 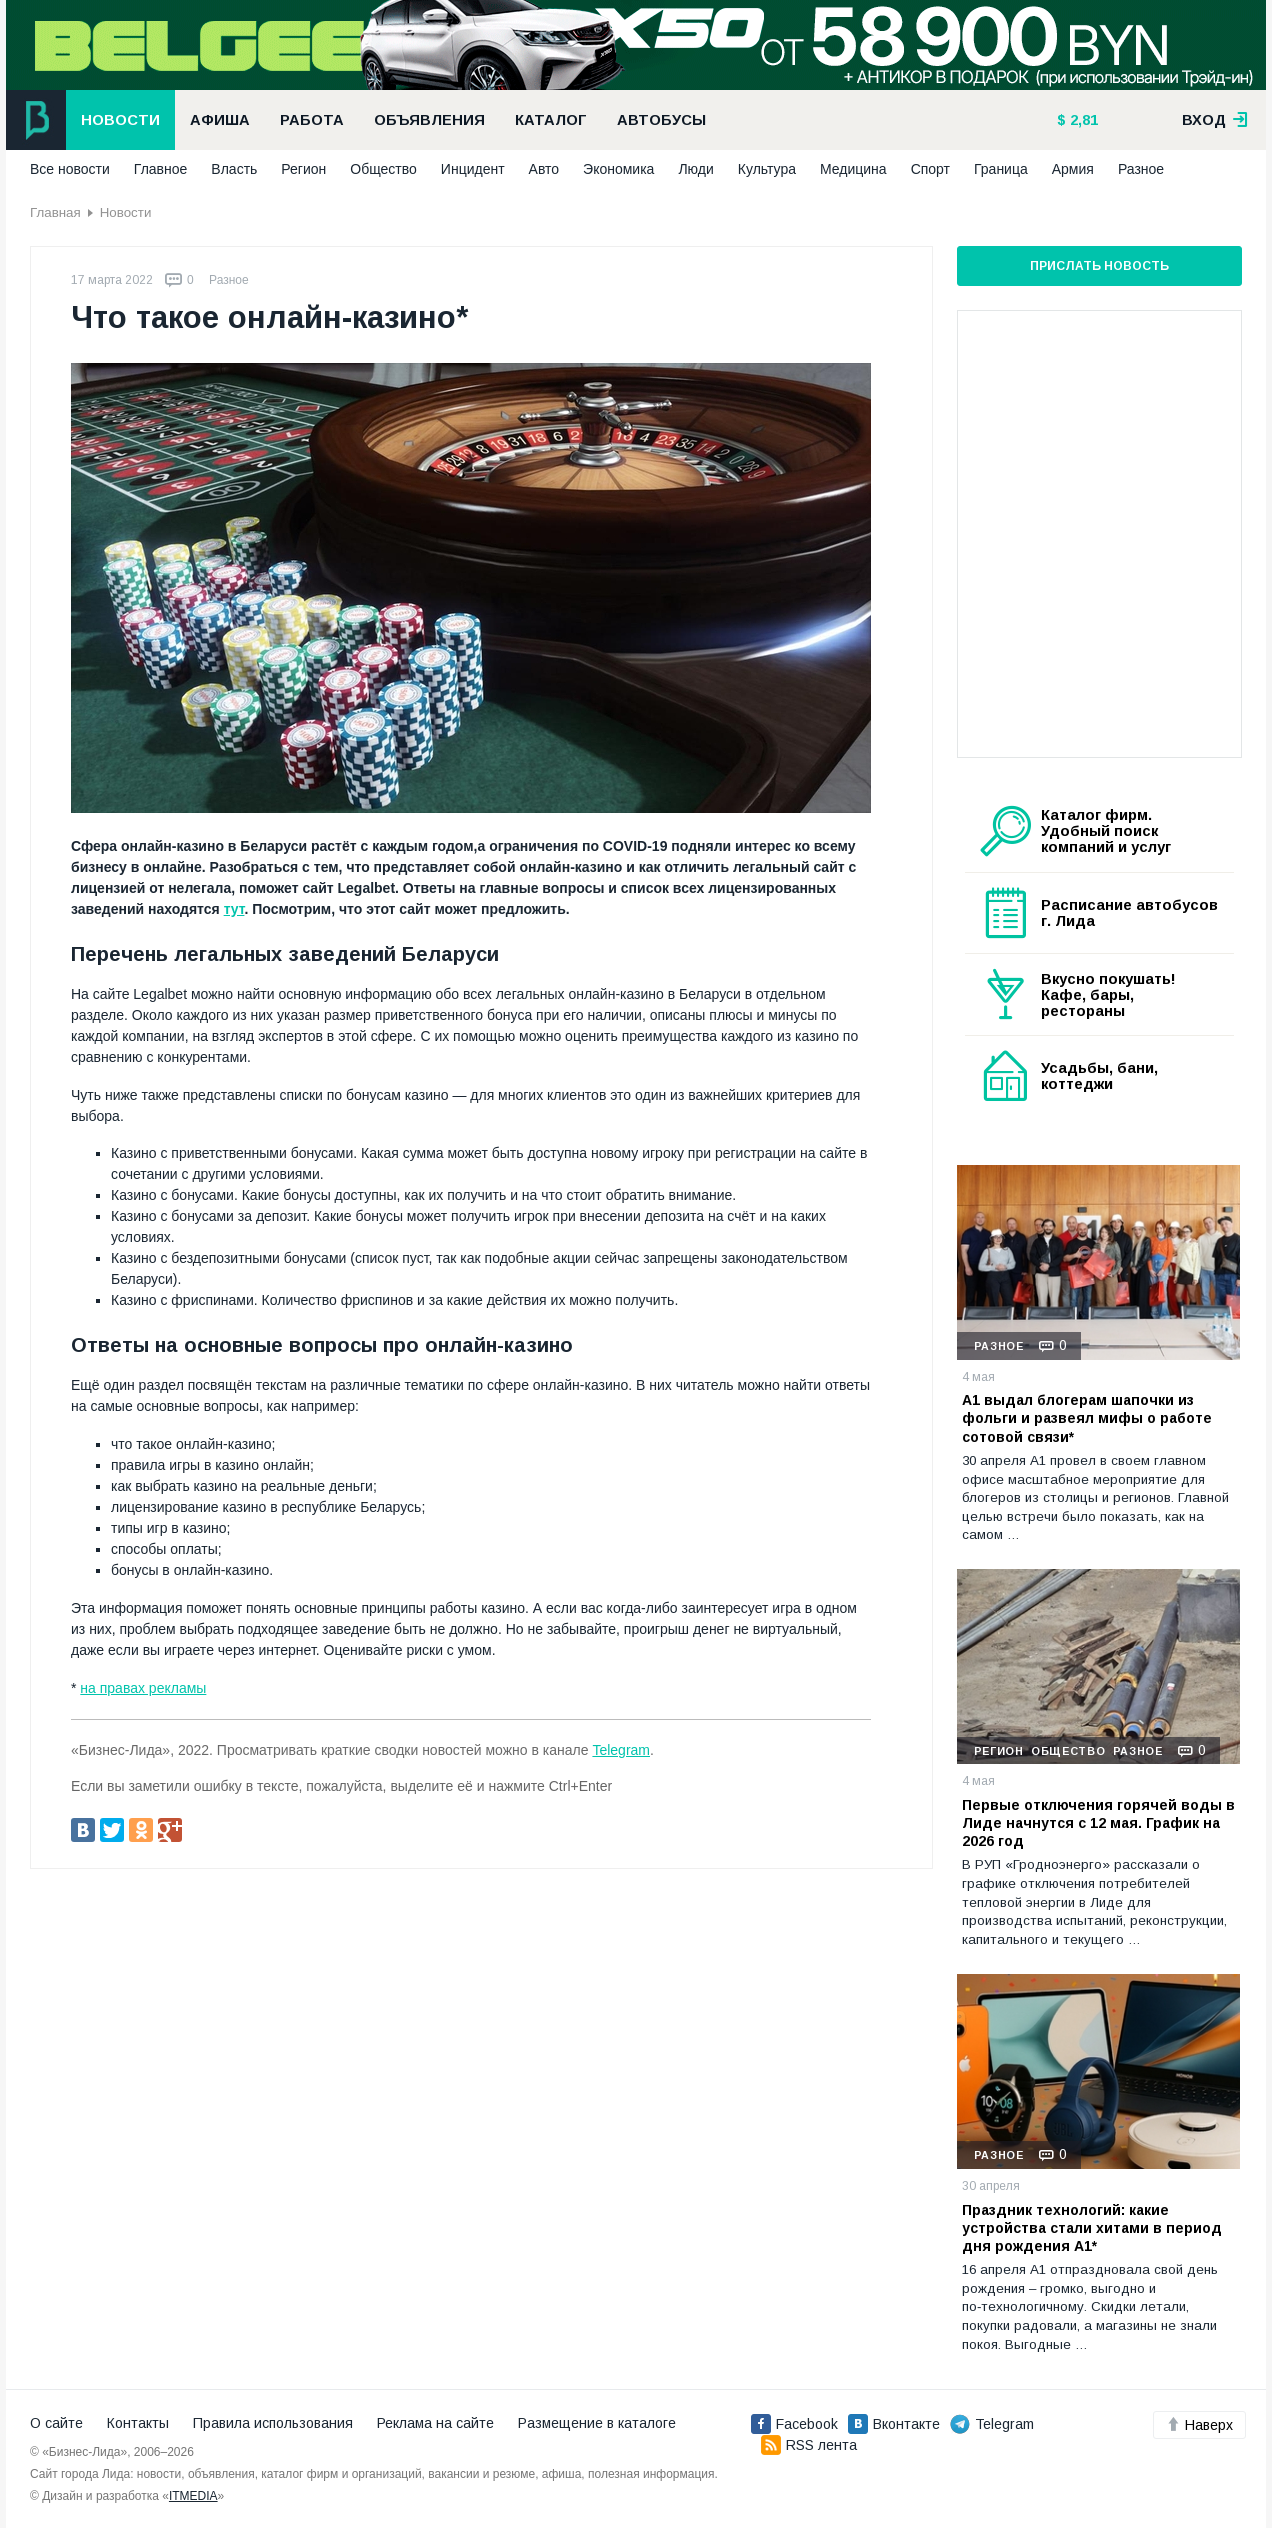 What do you see at coordinates (161, 169) in the screenshot?
I see `Главное` at bounding box center [161, 169].